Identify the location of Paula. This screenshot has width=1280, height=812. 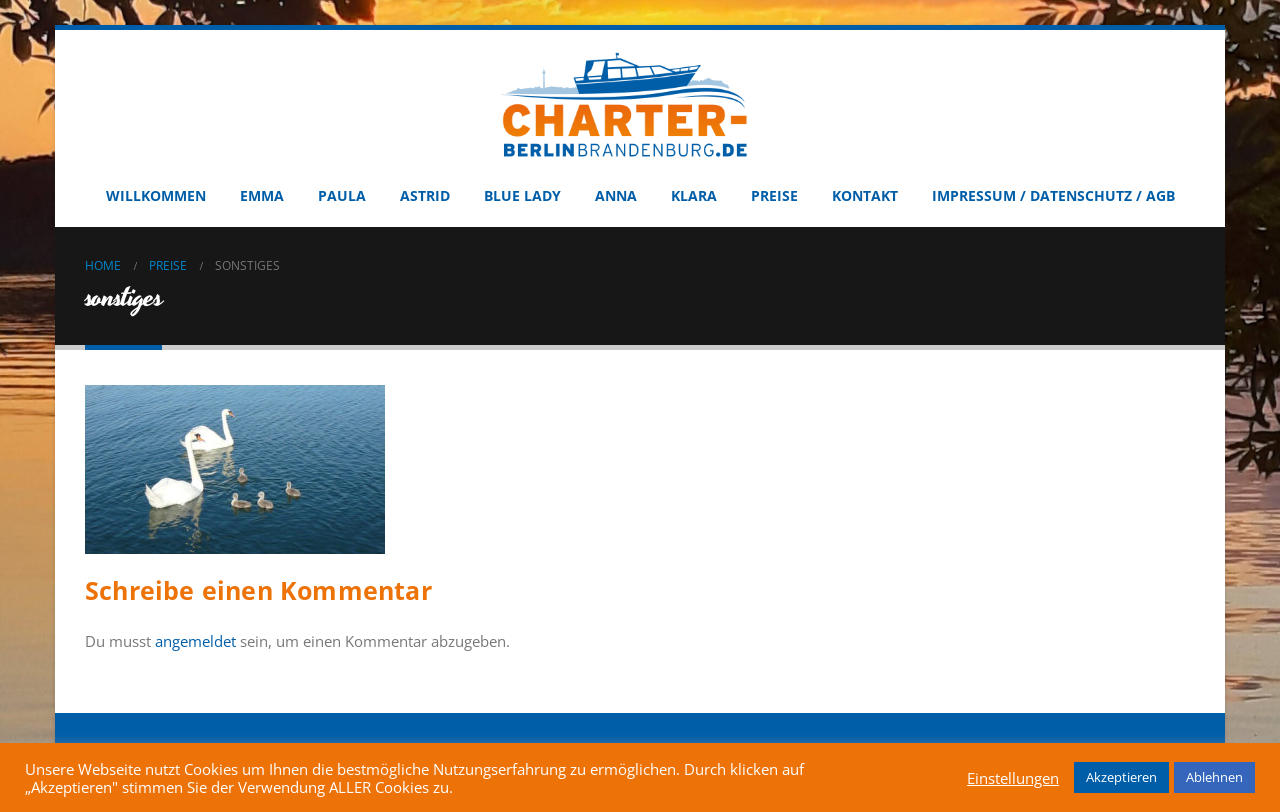
(342, 195).